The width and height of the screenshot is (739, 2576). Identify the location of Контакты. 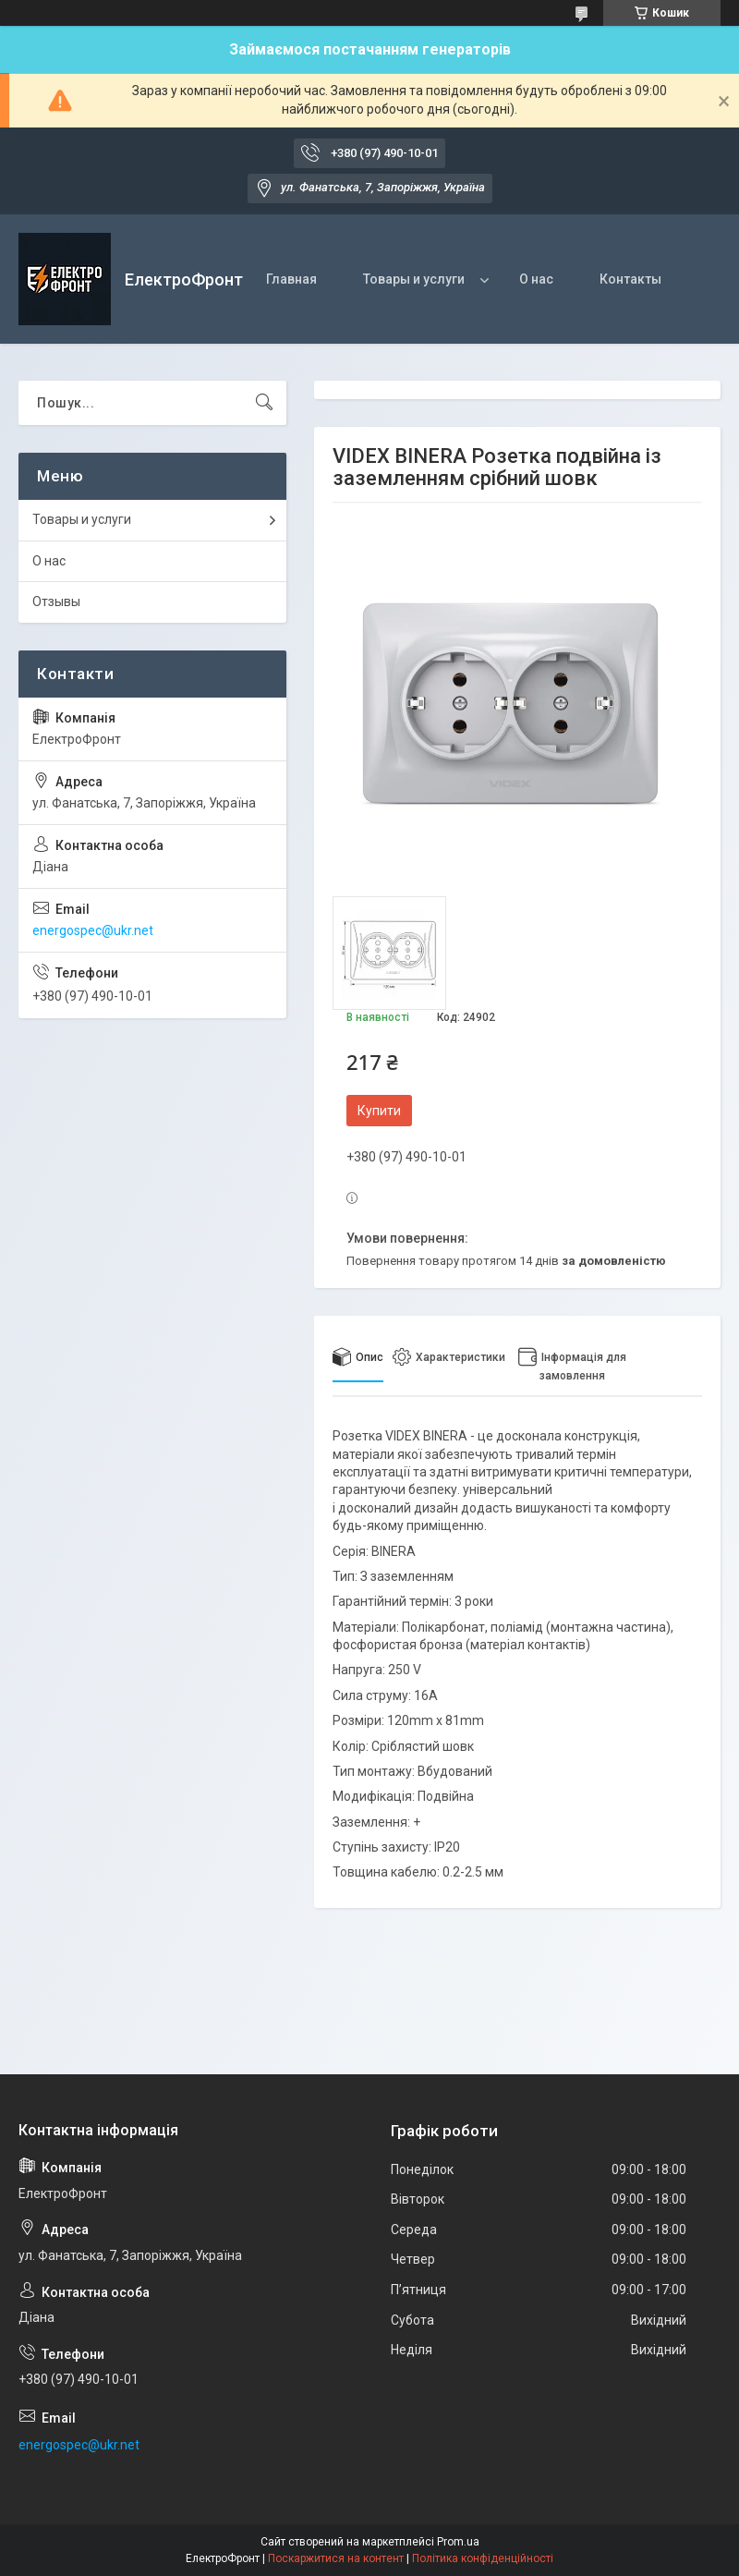
(630, 279).